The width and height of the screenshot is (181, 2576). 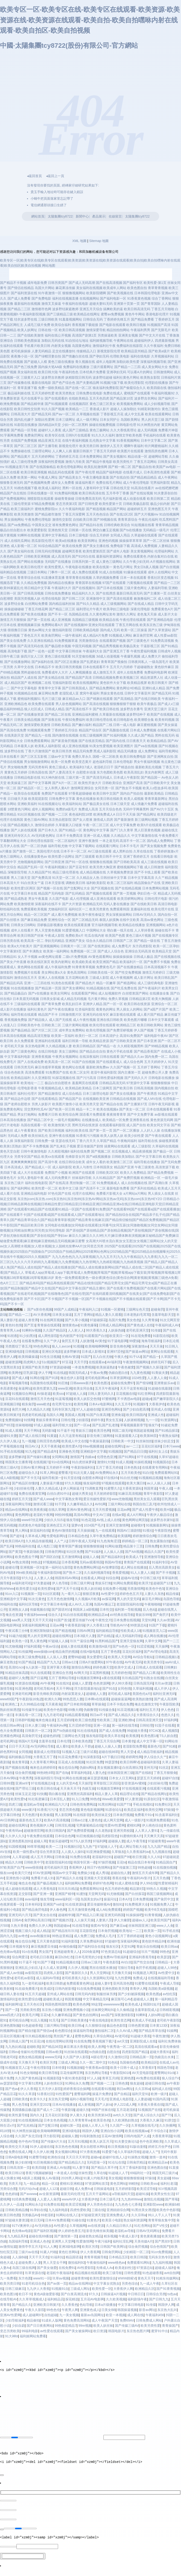 What do you see at coordinates (149, 409) in the screenshot?
I see `91精彩刺激对白` at bounding box center [149, 409].